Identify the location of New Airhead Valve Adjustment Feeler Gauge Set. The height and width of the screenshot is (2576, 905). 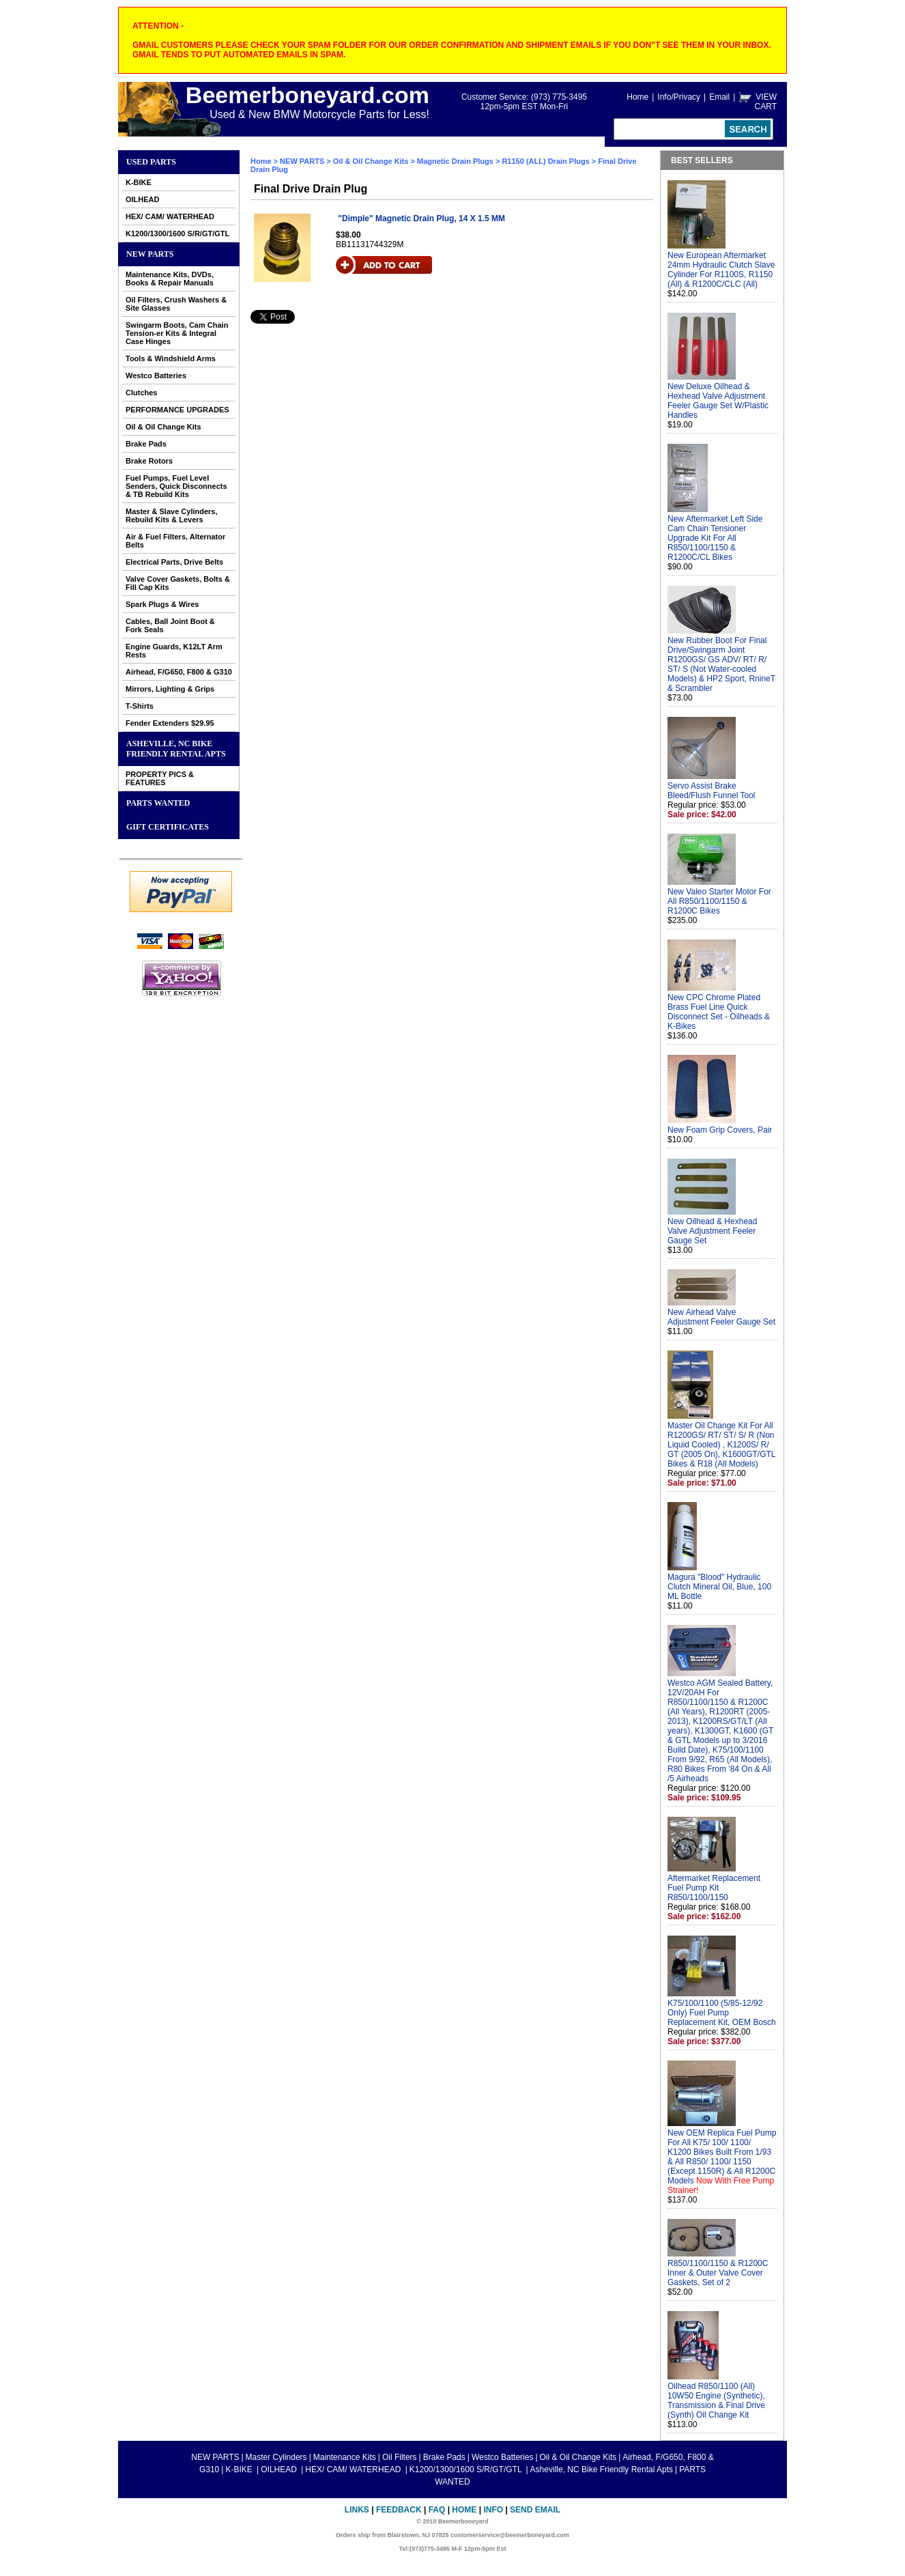
(721, 1317).